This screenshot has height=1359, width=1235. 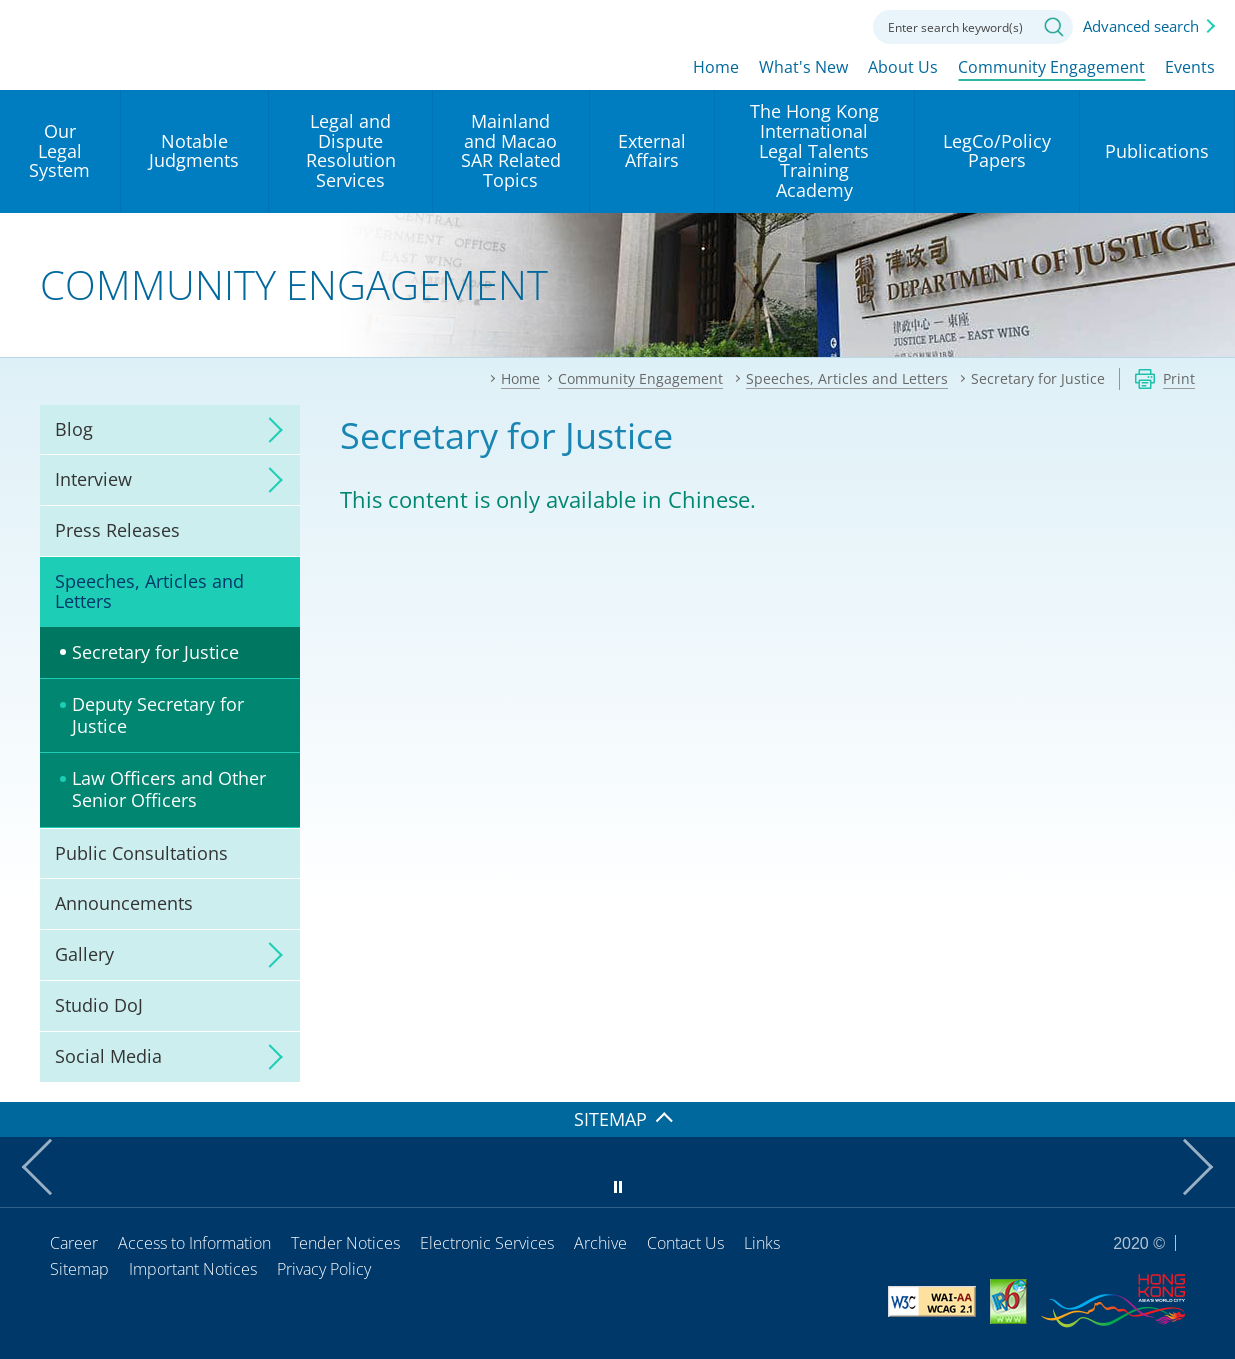 I want to click on Advanced search, so click(x=1141, y=26).